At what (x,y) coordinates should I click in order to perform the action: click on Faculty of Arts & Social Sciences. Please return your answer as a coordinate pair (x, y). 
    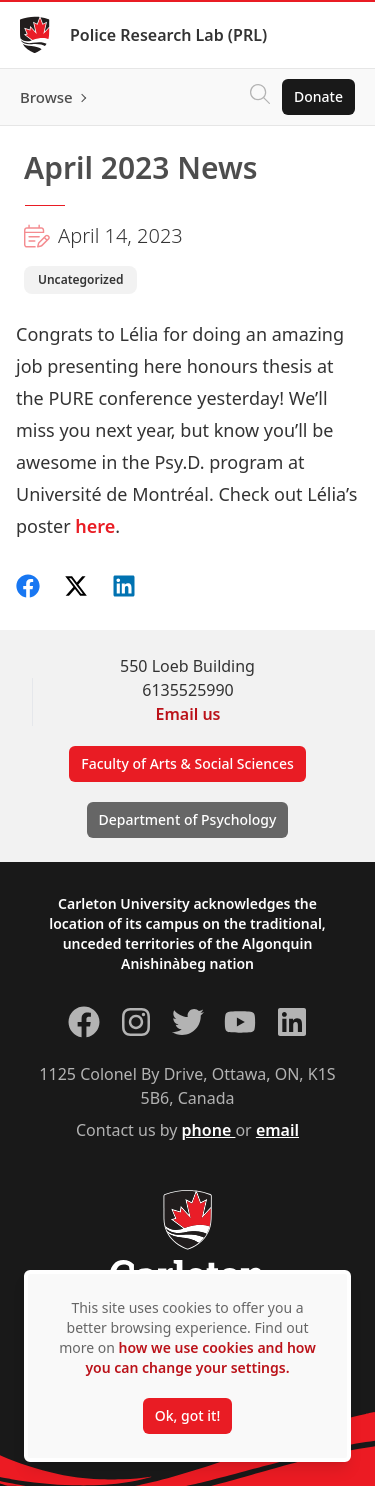
    Looking at the image, I should click on (187, 763).